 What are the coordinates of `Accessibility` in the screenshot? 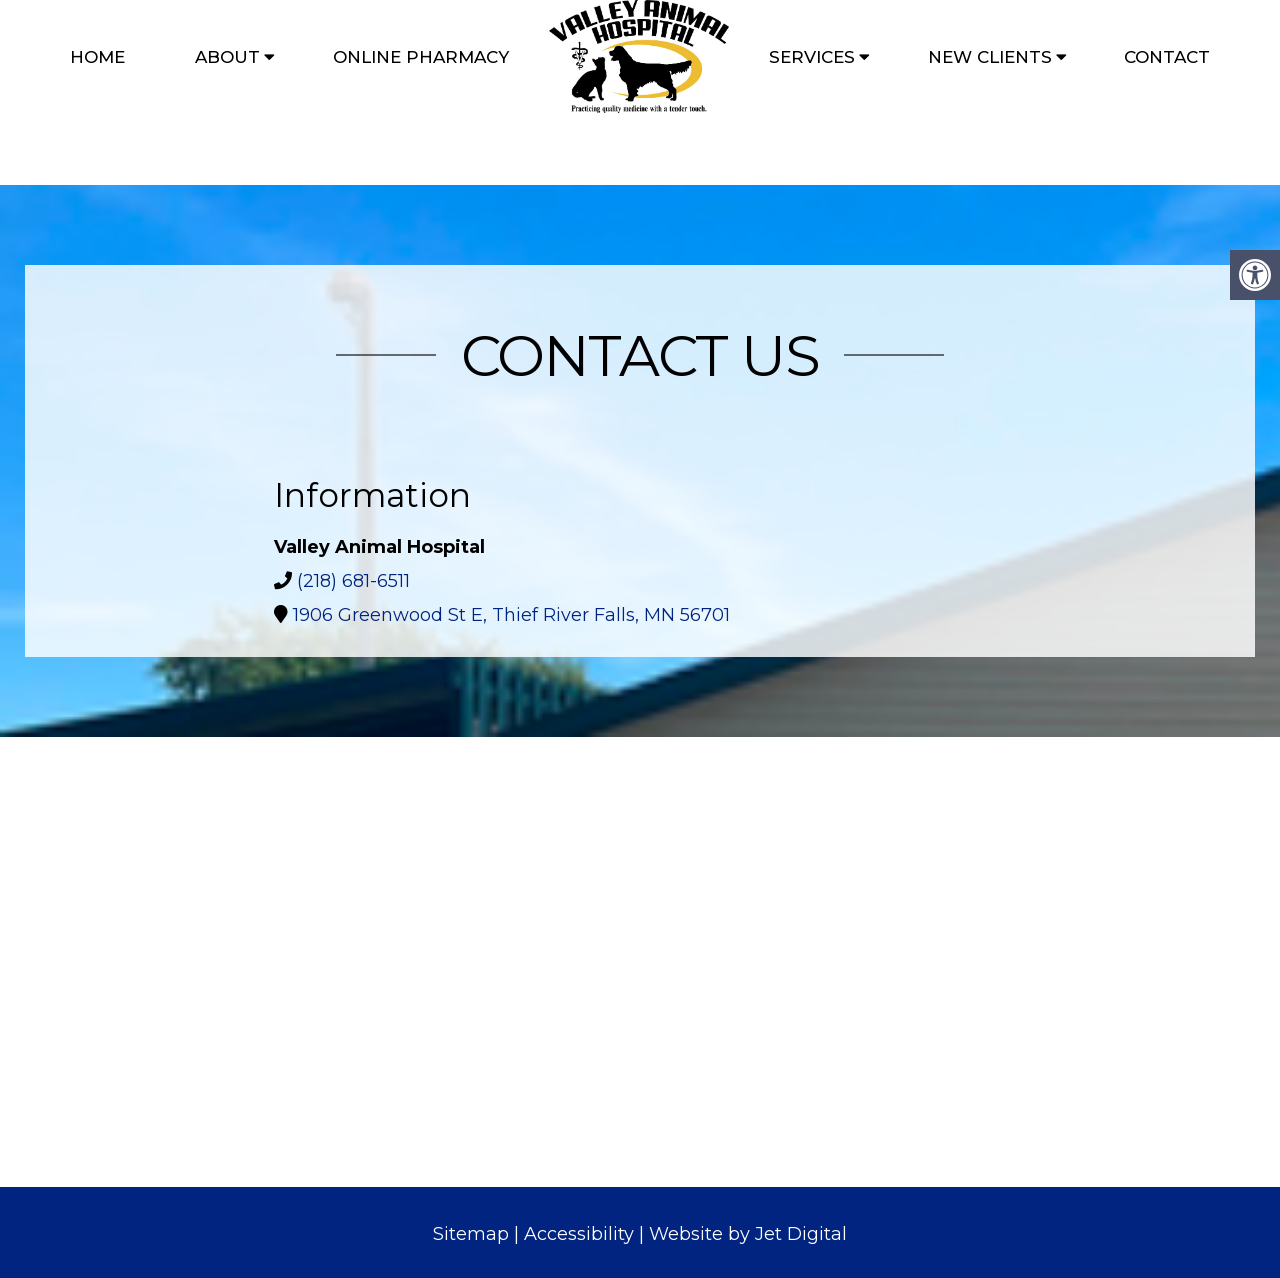 It's located at (579, 1234).